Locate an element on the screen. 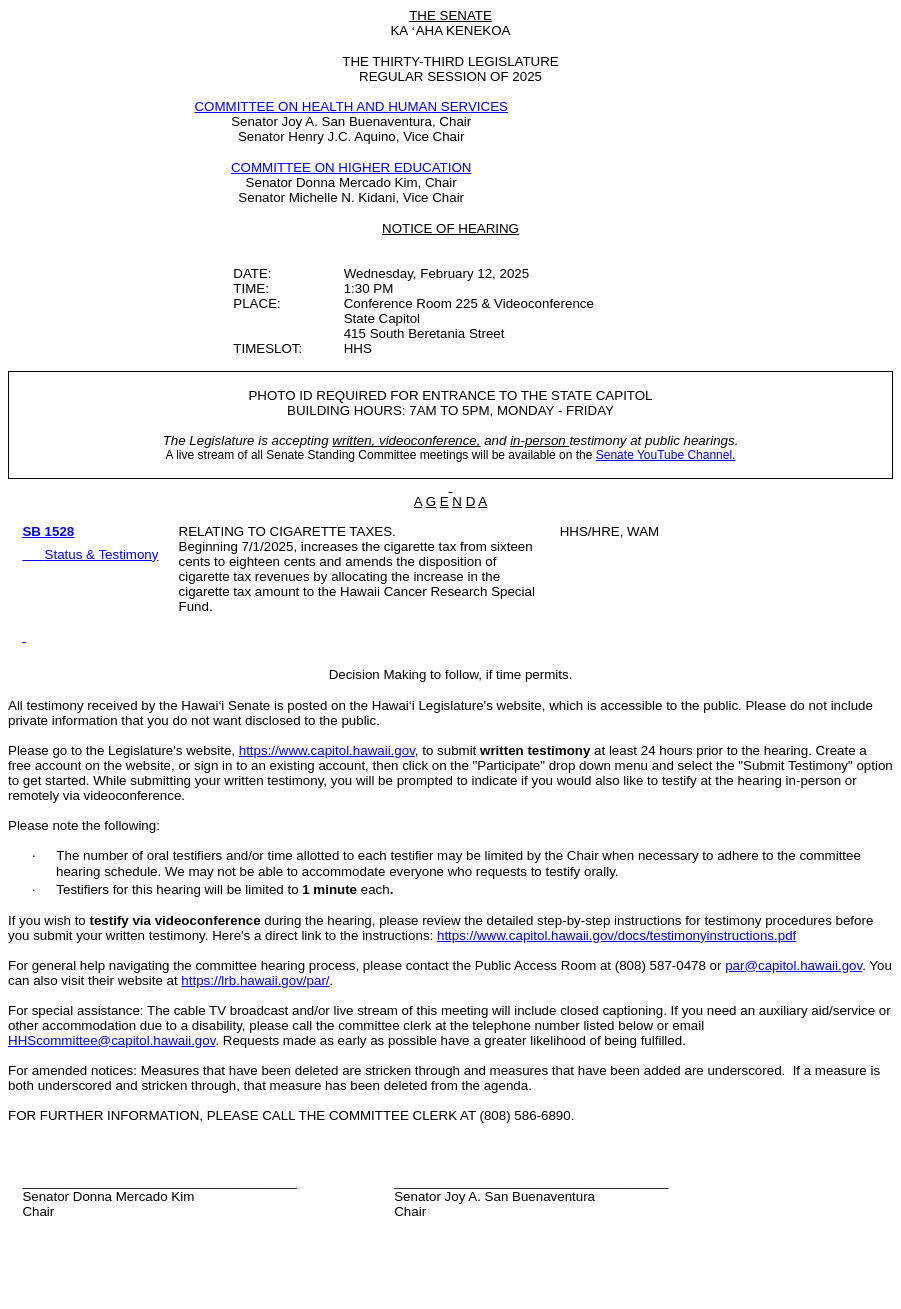 This screenshot has height=1309, width=901. Decision Making to follow, if time permits. is located at coordinates (451, 674).